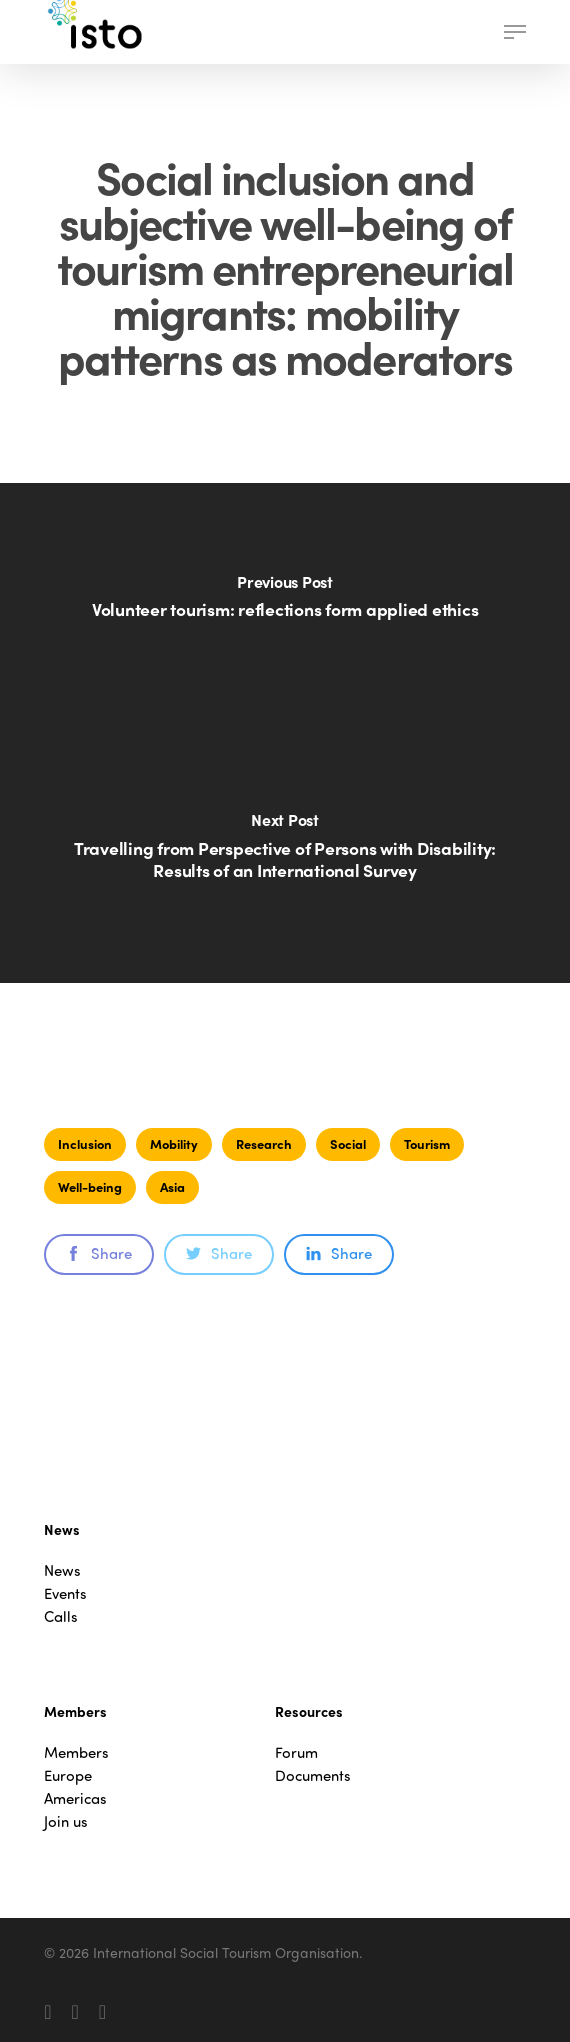 The height and width of the screenshot is (2042, 570). I want to click on Inclusion, so click(85, 1143).